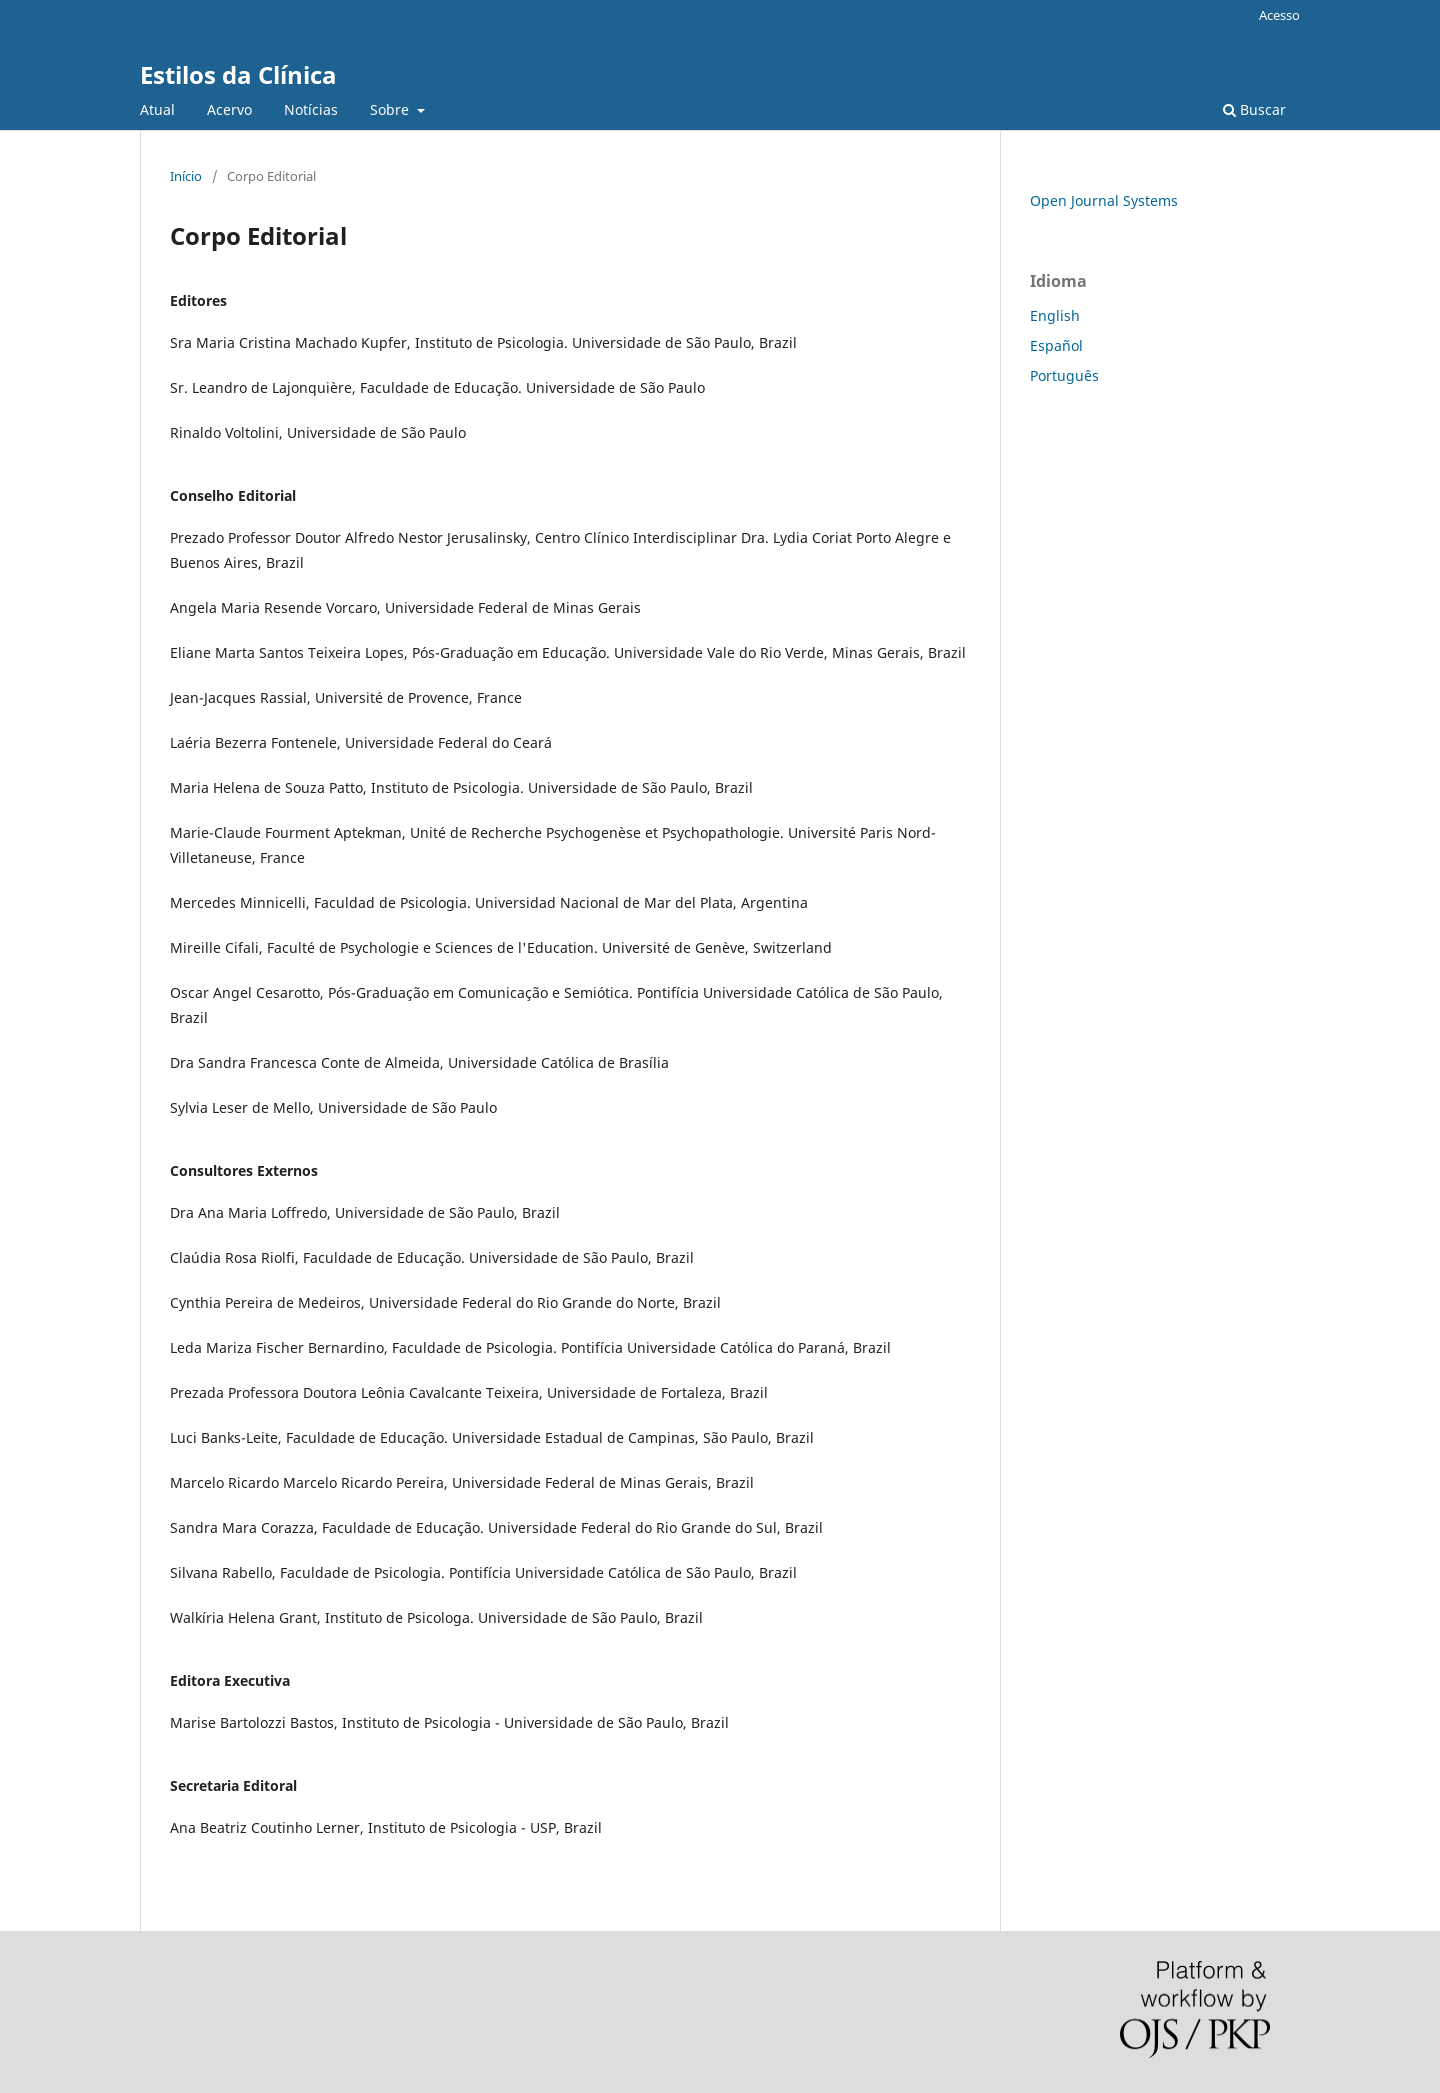  What do you see at coordinates (1104, 200) in the screenshot?
I see `Open Journal Systems` at bounding box center [1104, 200].